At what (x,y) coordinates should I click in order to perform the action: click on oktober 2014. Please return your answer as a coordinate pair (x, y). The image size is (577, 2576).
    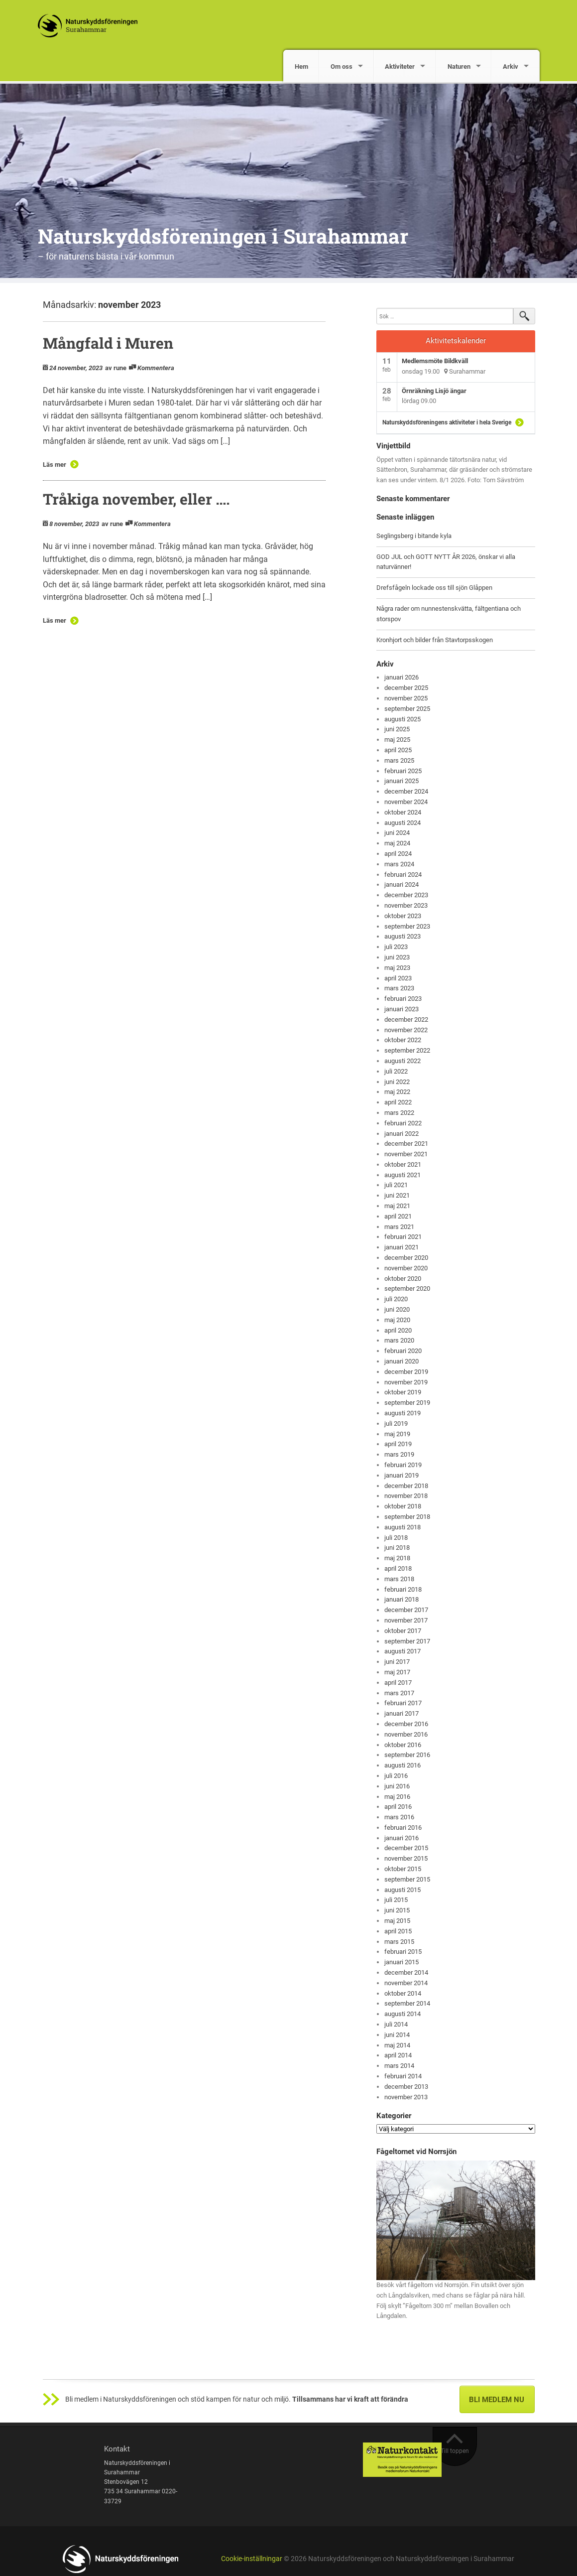
    Looking at the image, I should click on (402, 1993).